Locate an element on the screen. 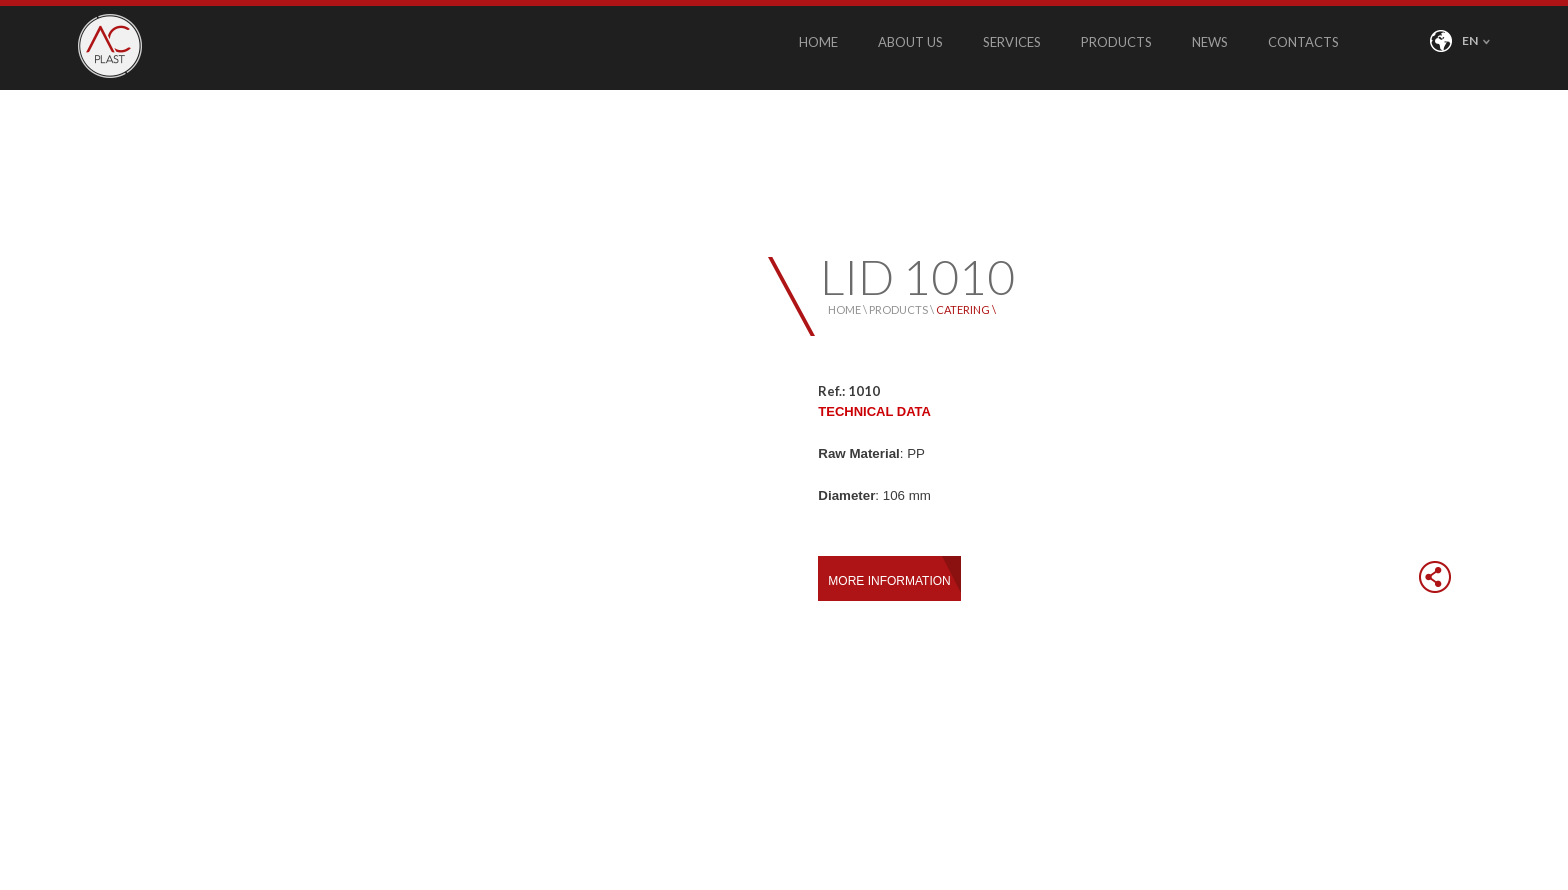 Image resolution: width=1568 pixels, height=890 pixels. PRODUCTS is located at coordinates (1116, 42).